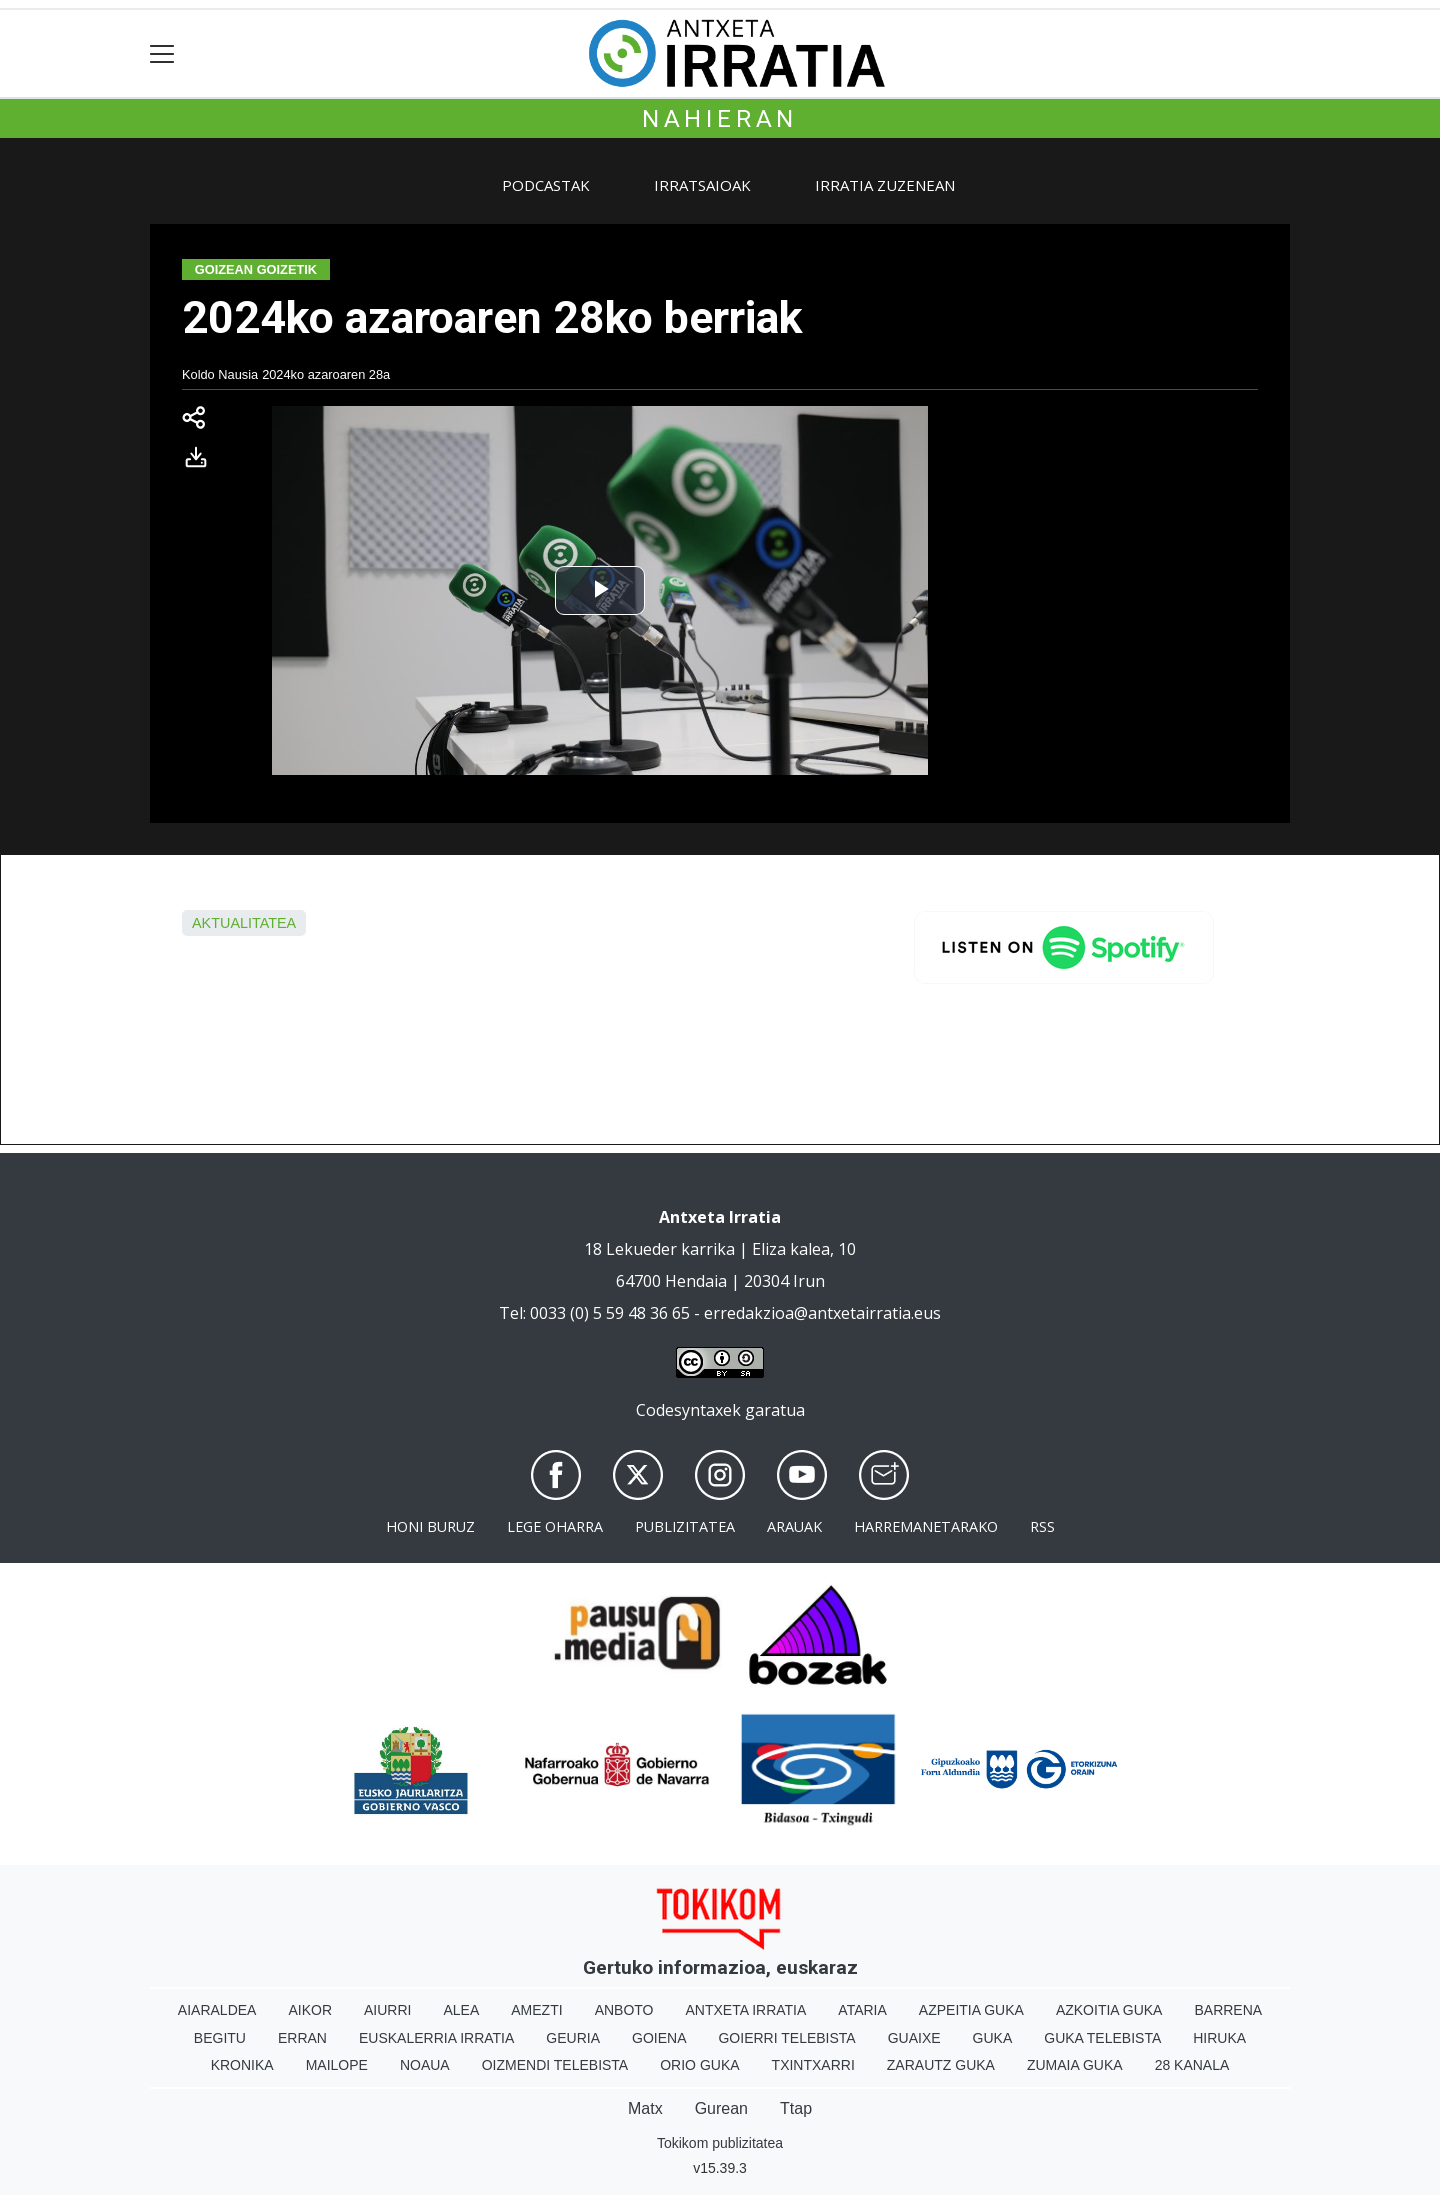 The width and height of the screenshot is (1440, 2195). I want to click on Aiaraldea, so click(217, 2010).